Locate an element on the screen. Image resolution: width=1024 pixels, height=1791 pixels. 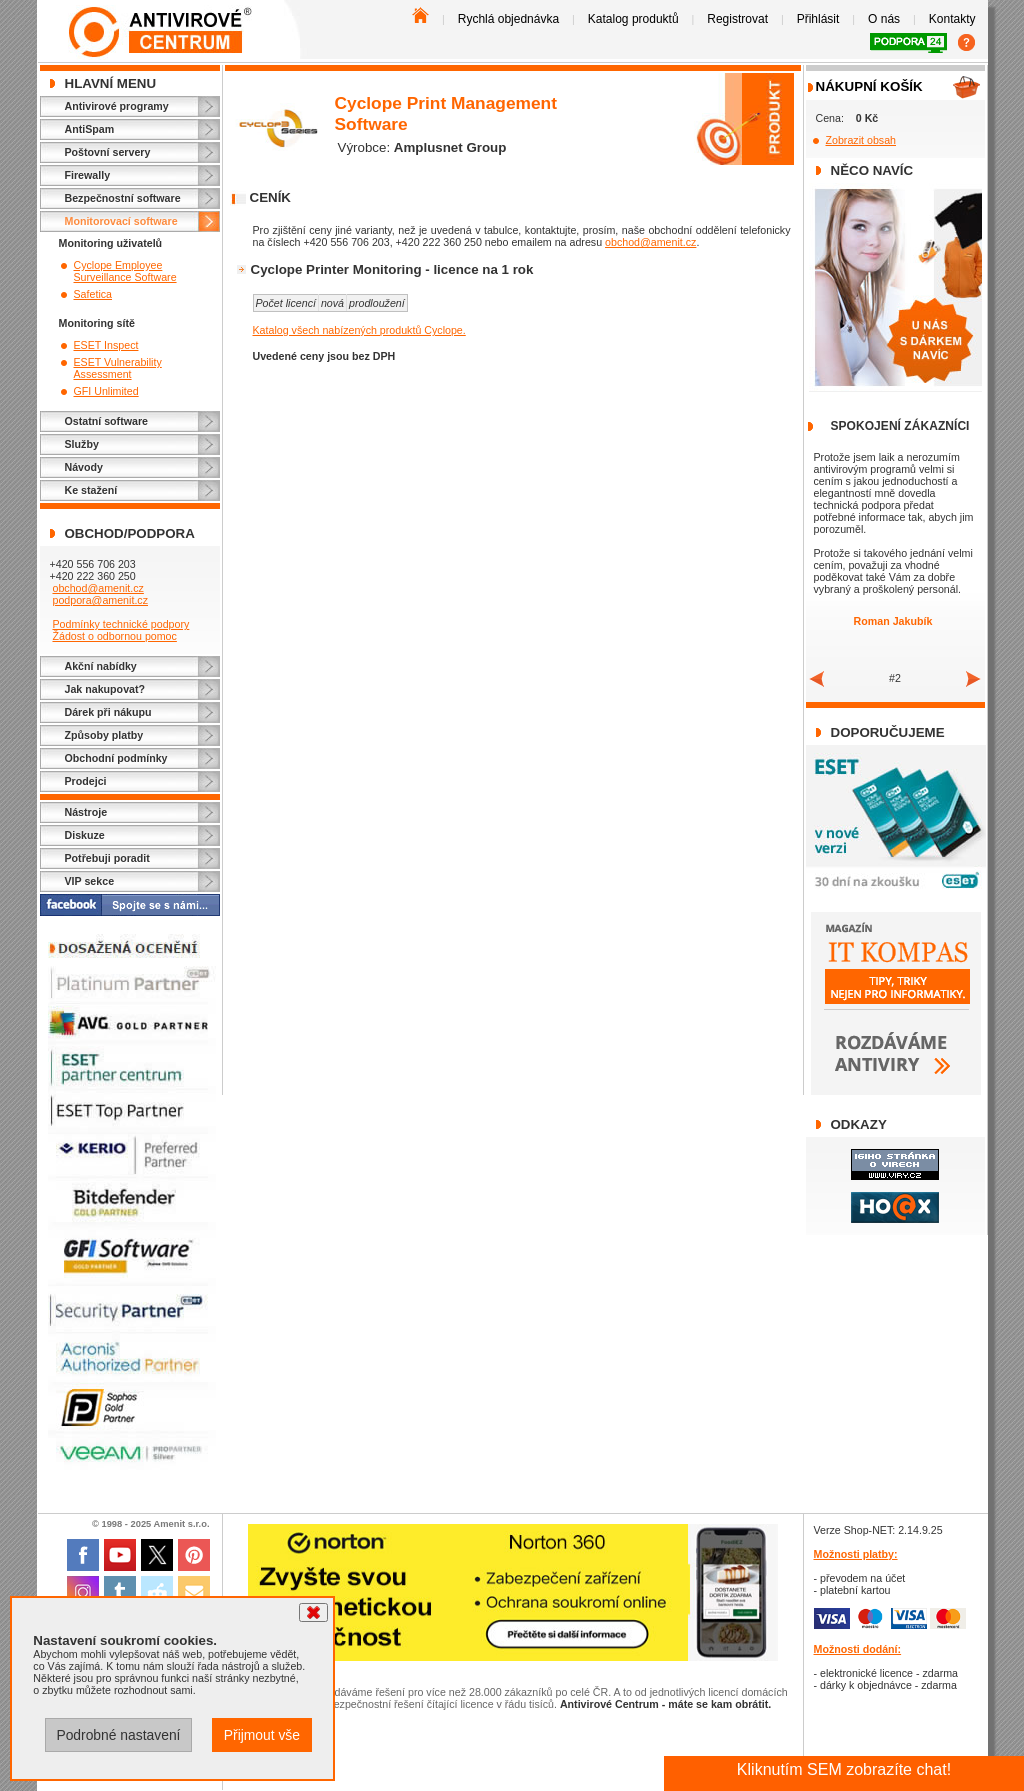
Obchodní podmínky is located at coordinates (116, 758).